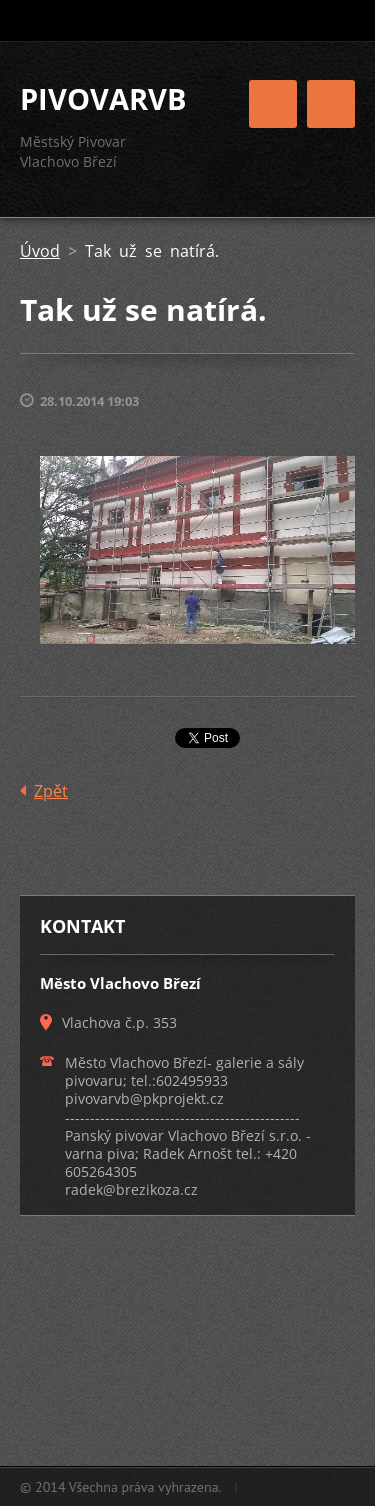 Image resolution: width=375 pixels, height=1506 pixels. What do you see at coordinates (331, 104) in the screenshot?
I see `Menu` at bounding box center [331, 104].